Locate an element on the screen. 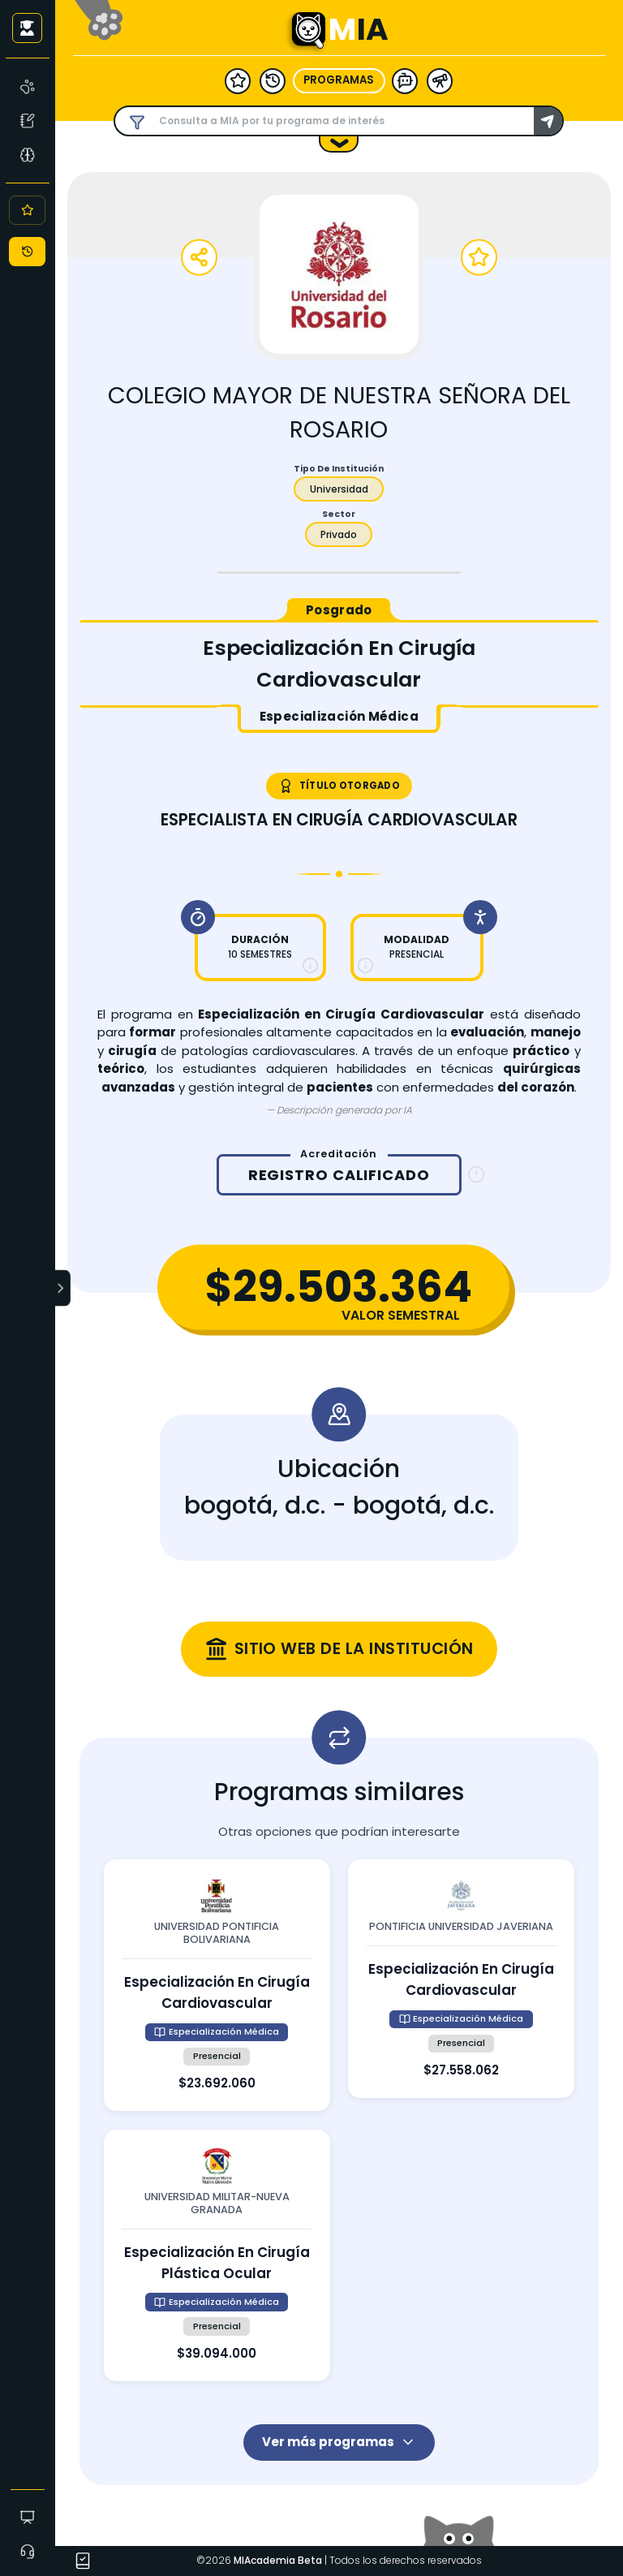 The width and height of the screenshot is (623, 2576). [Ver detalles de especialización en cirugía plástica ocular en universidad militar-nueva granada] is located at coordinates (217, 2255).